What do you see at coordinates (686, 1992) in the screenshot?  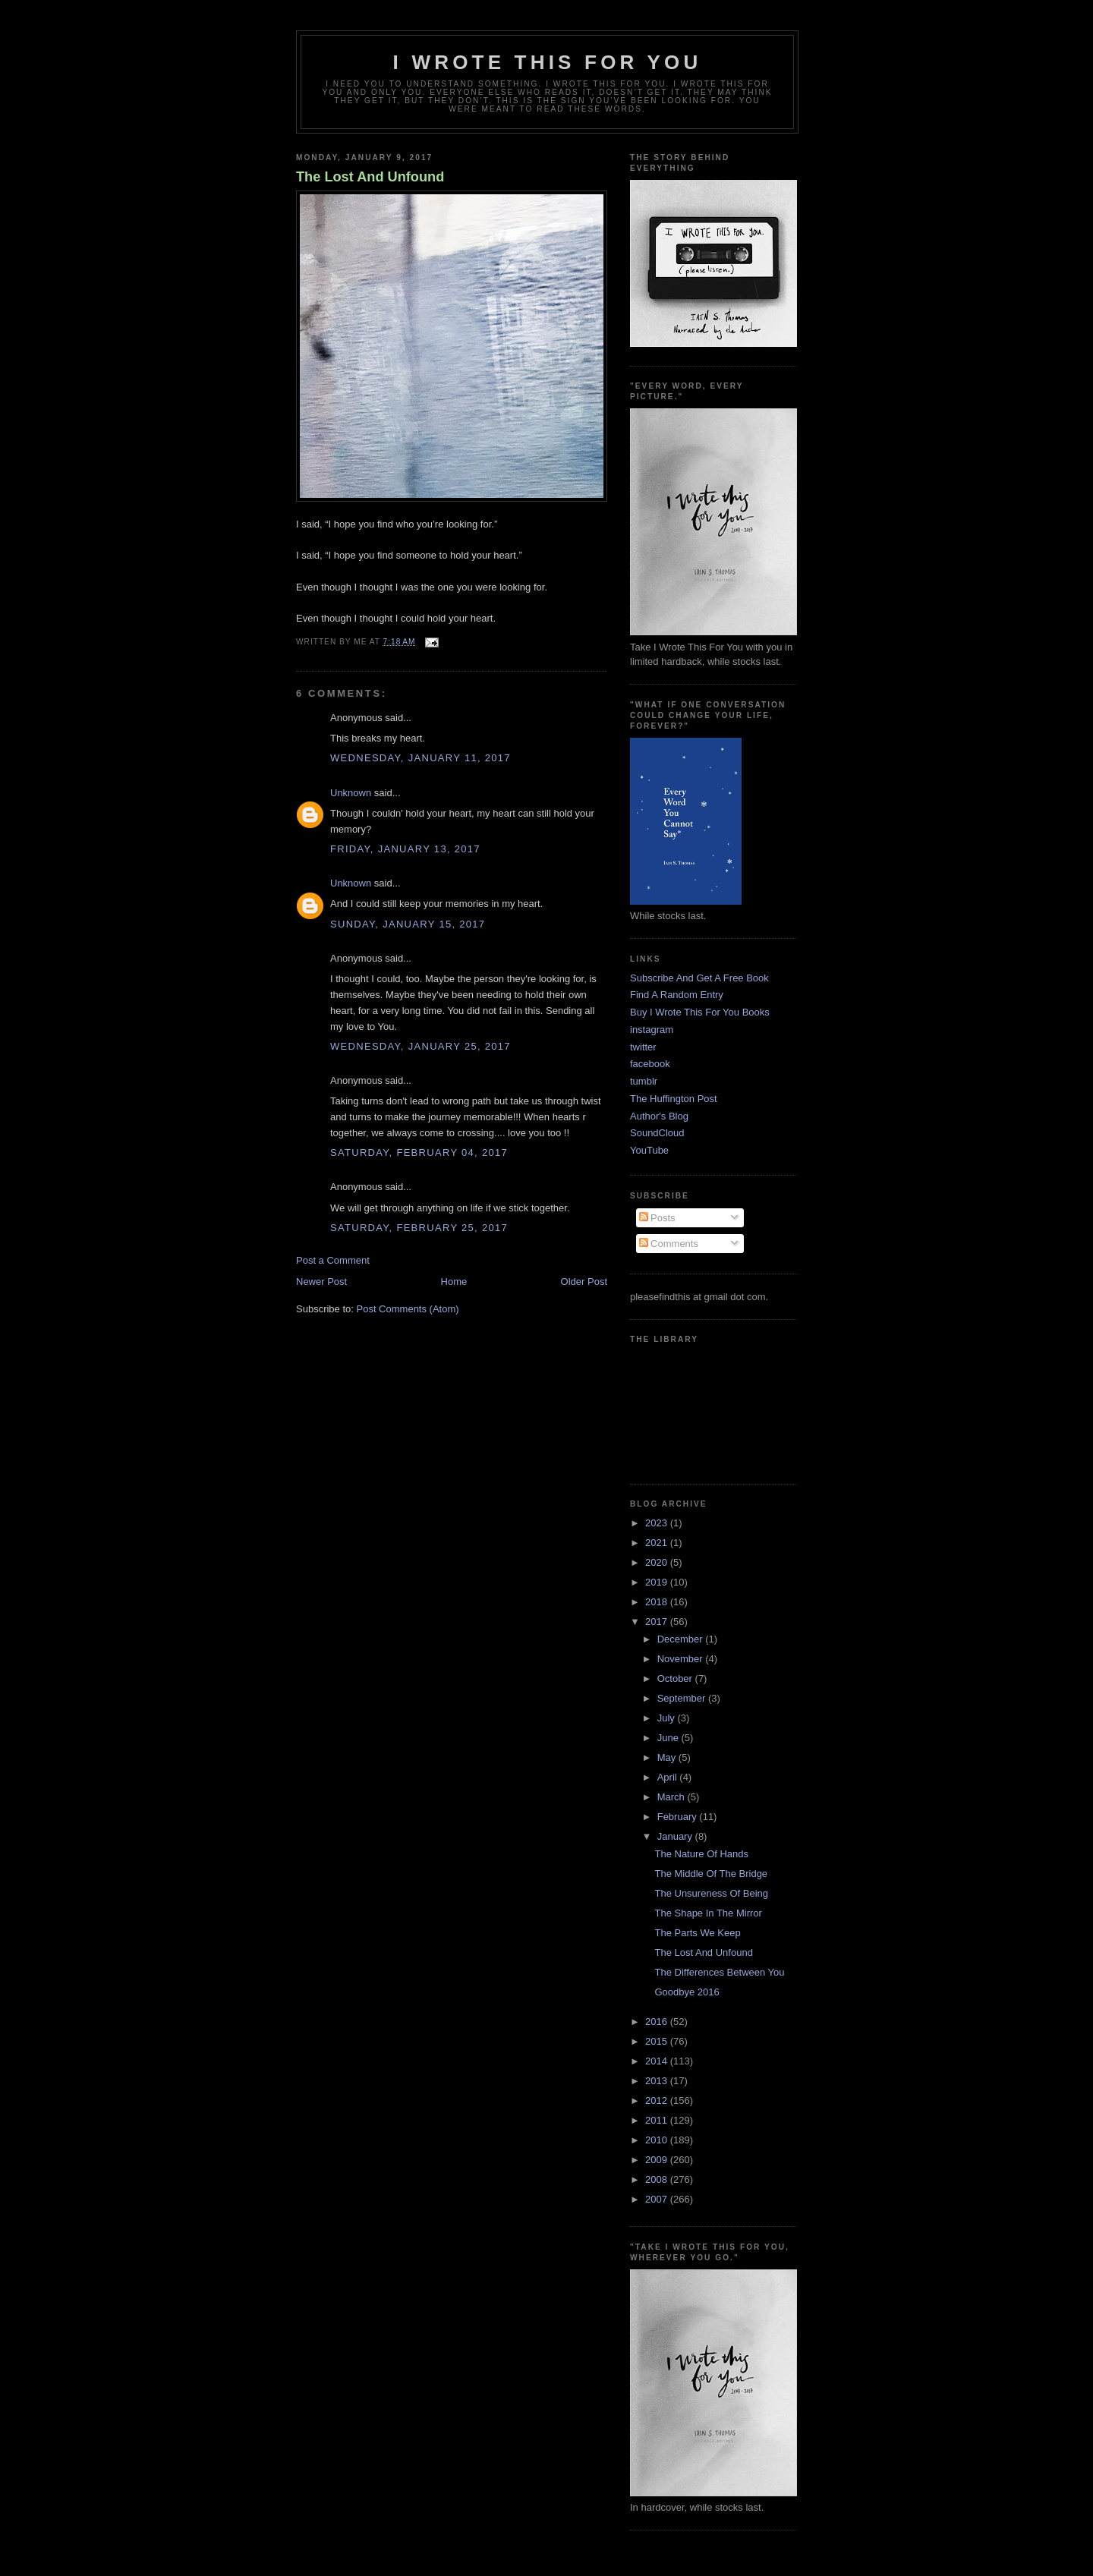 I see `Goodbye 2016` at bounding box center [686, 1992].